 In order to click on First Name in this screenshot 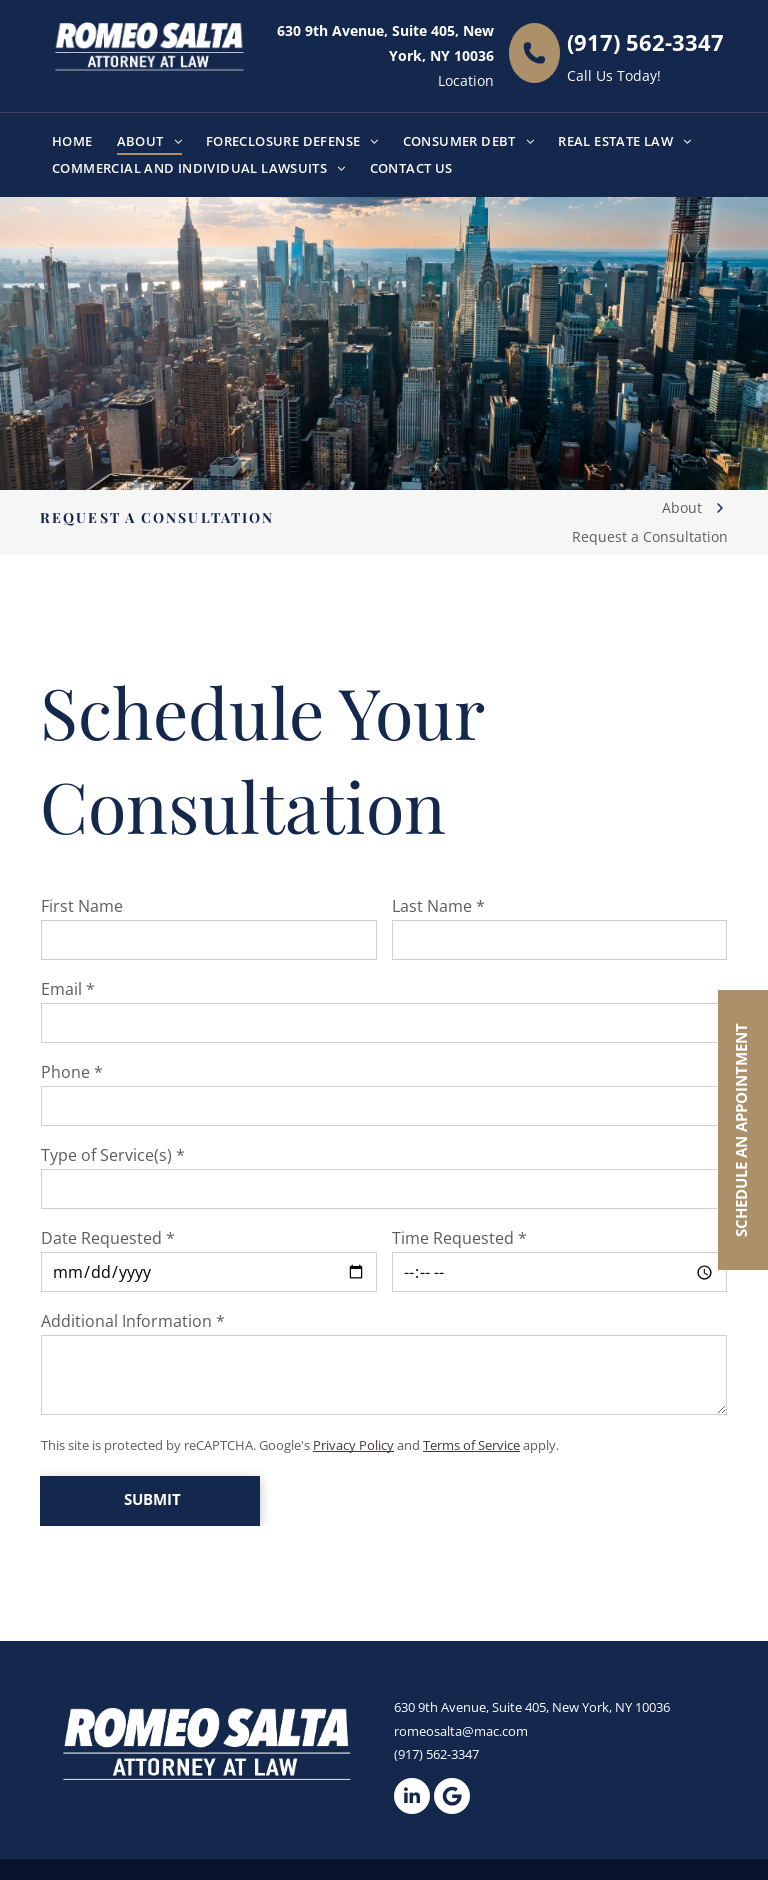, I will do `click(82, 906)`.